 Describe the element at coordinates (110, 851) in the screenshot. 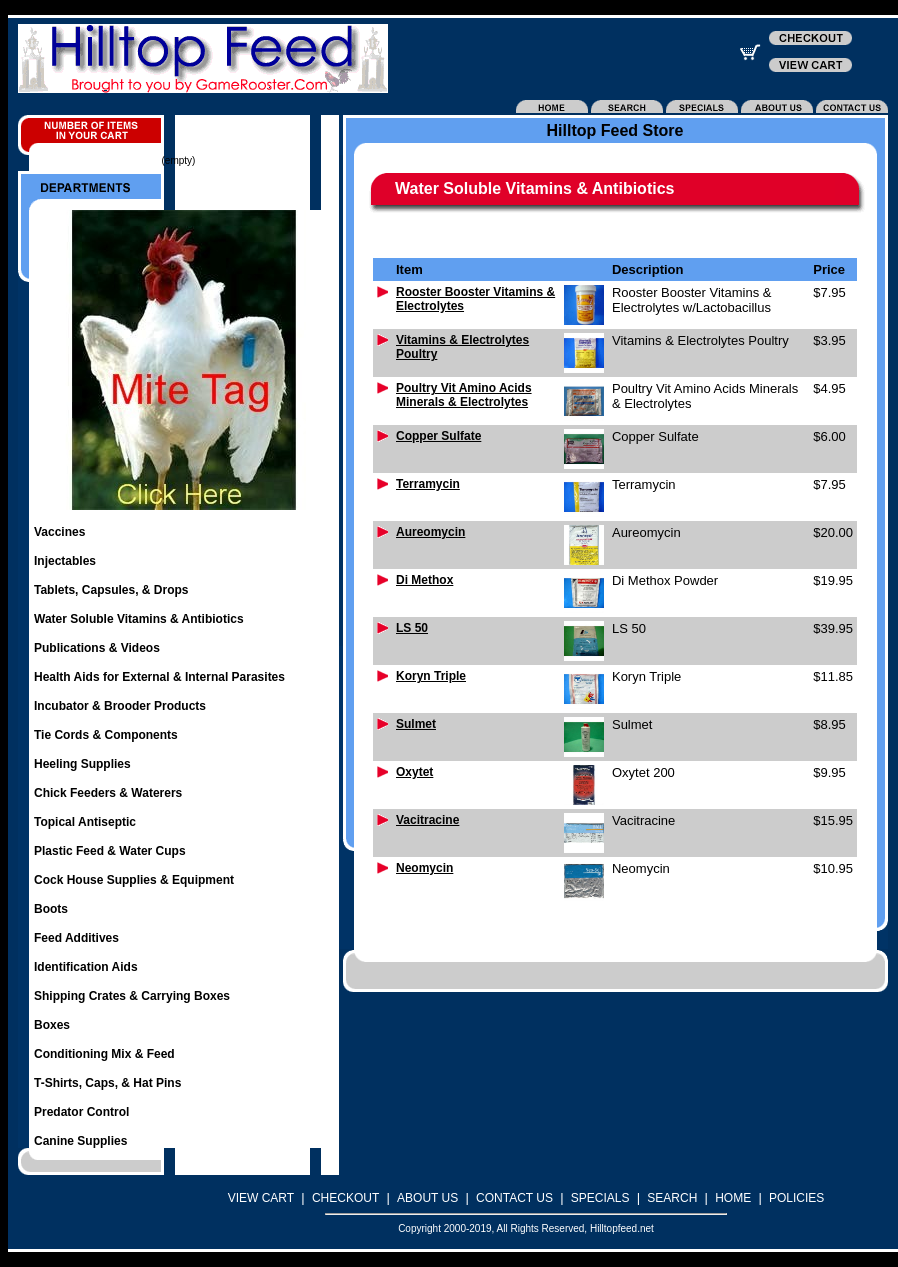

I see `Plastic Feed & Water Cups` at that location.